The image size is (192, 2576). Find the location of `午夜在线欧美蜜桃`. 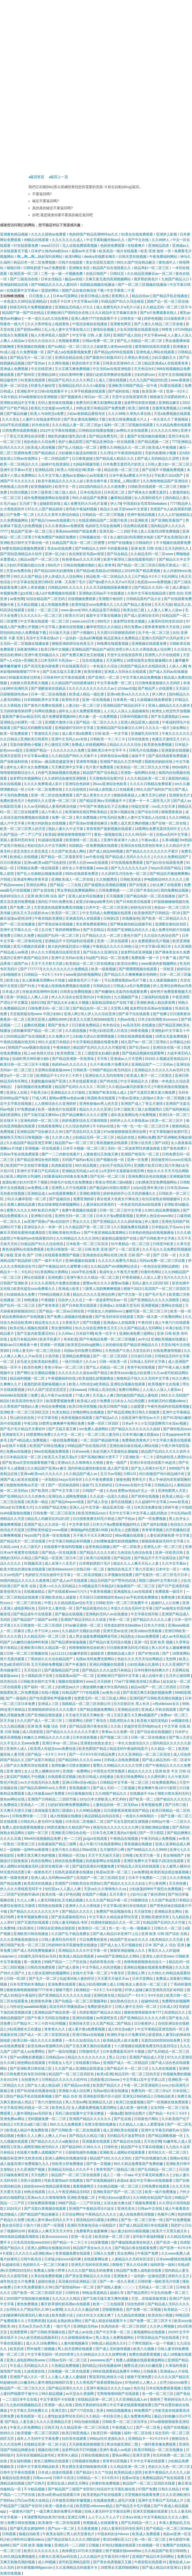

午夜在线欧美蜜桃 is located at coordinates (49, 918).